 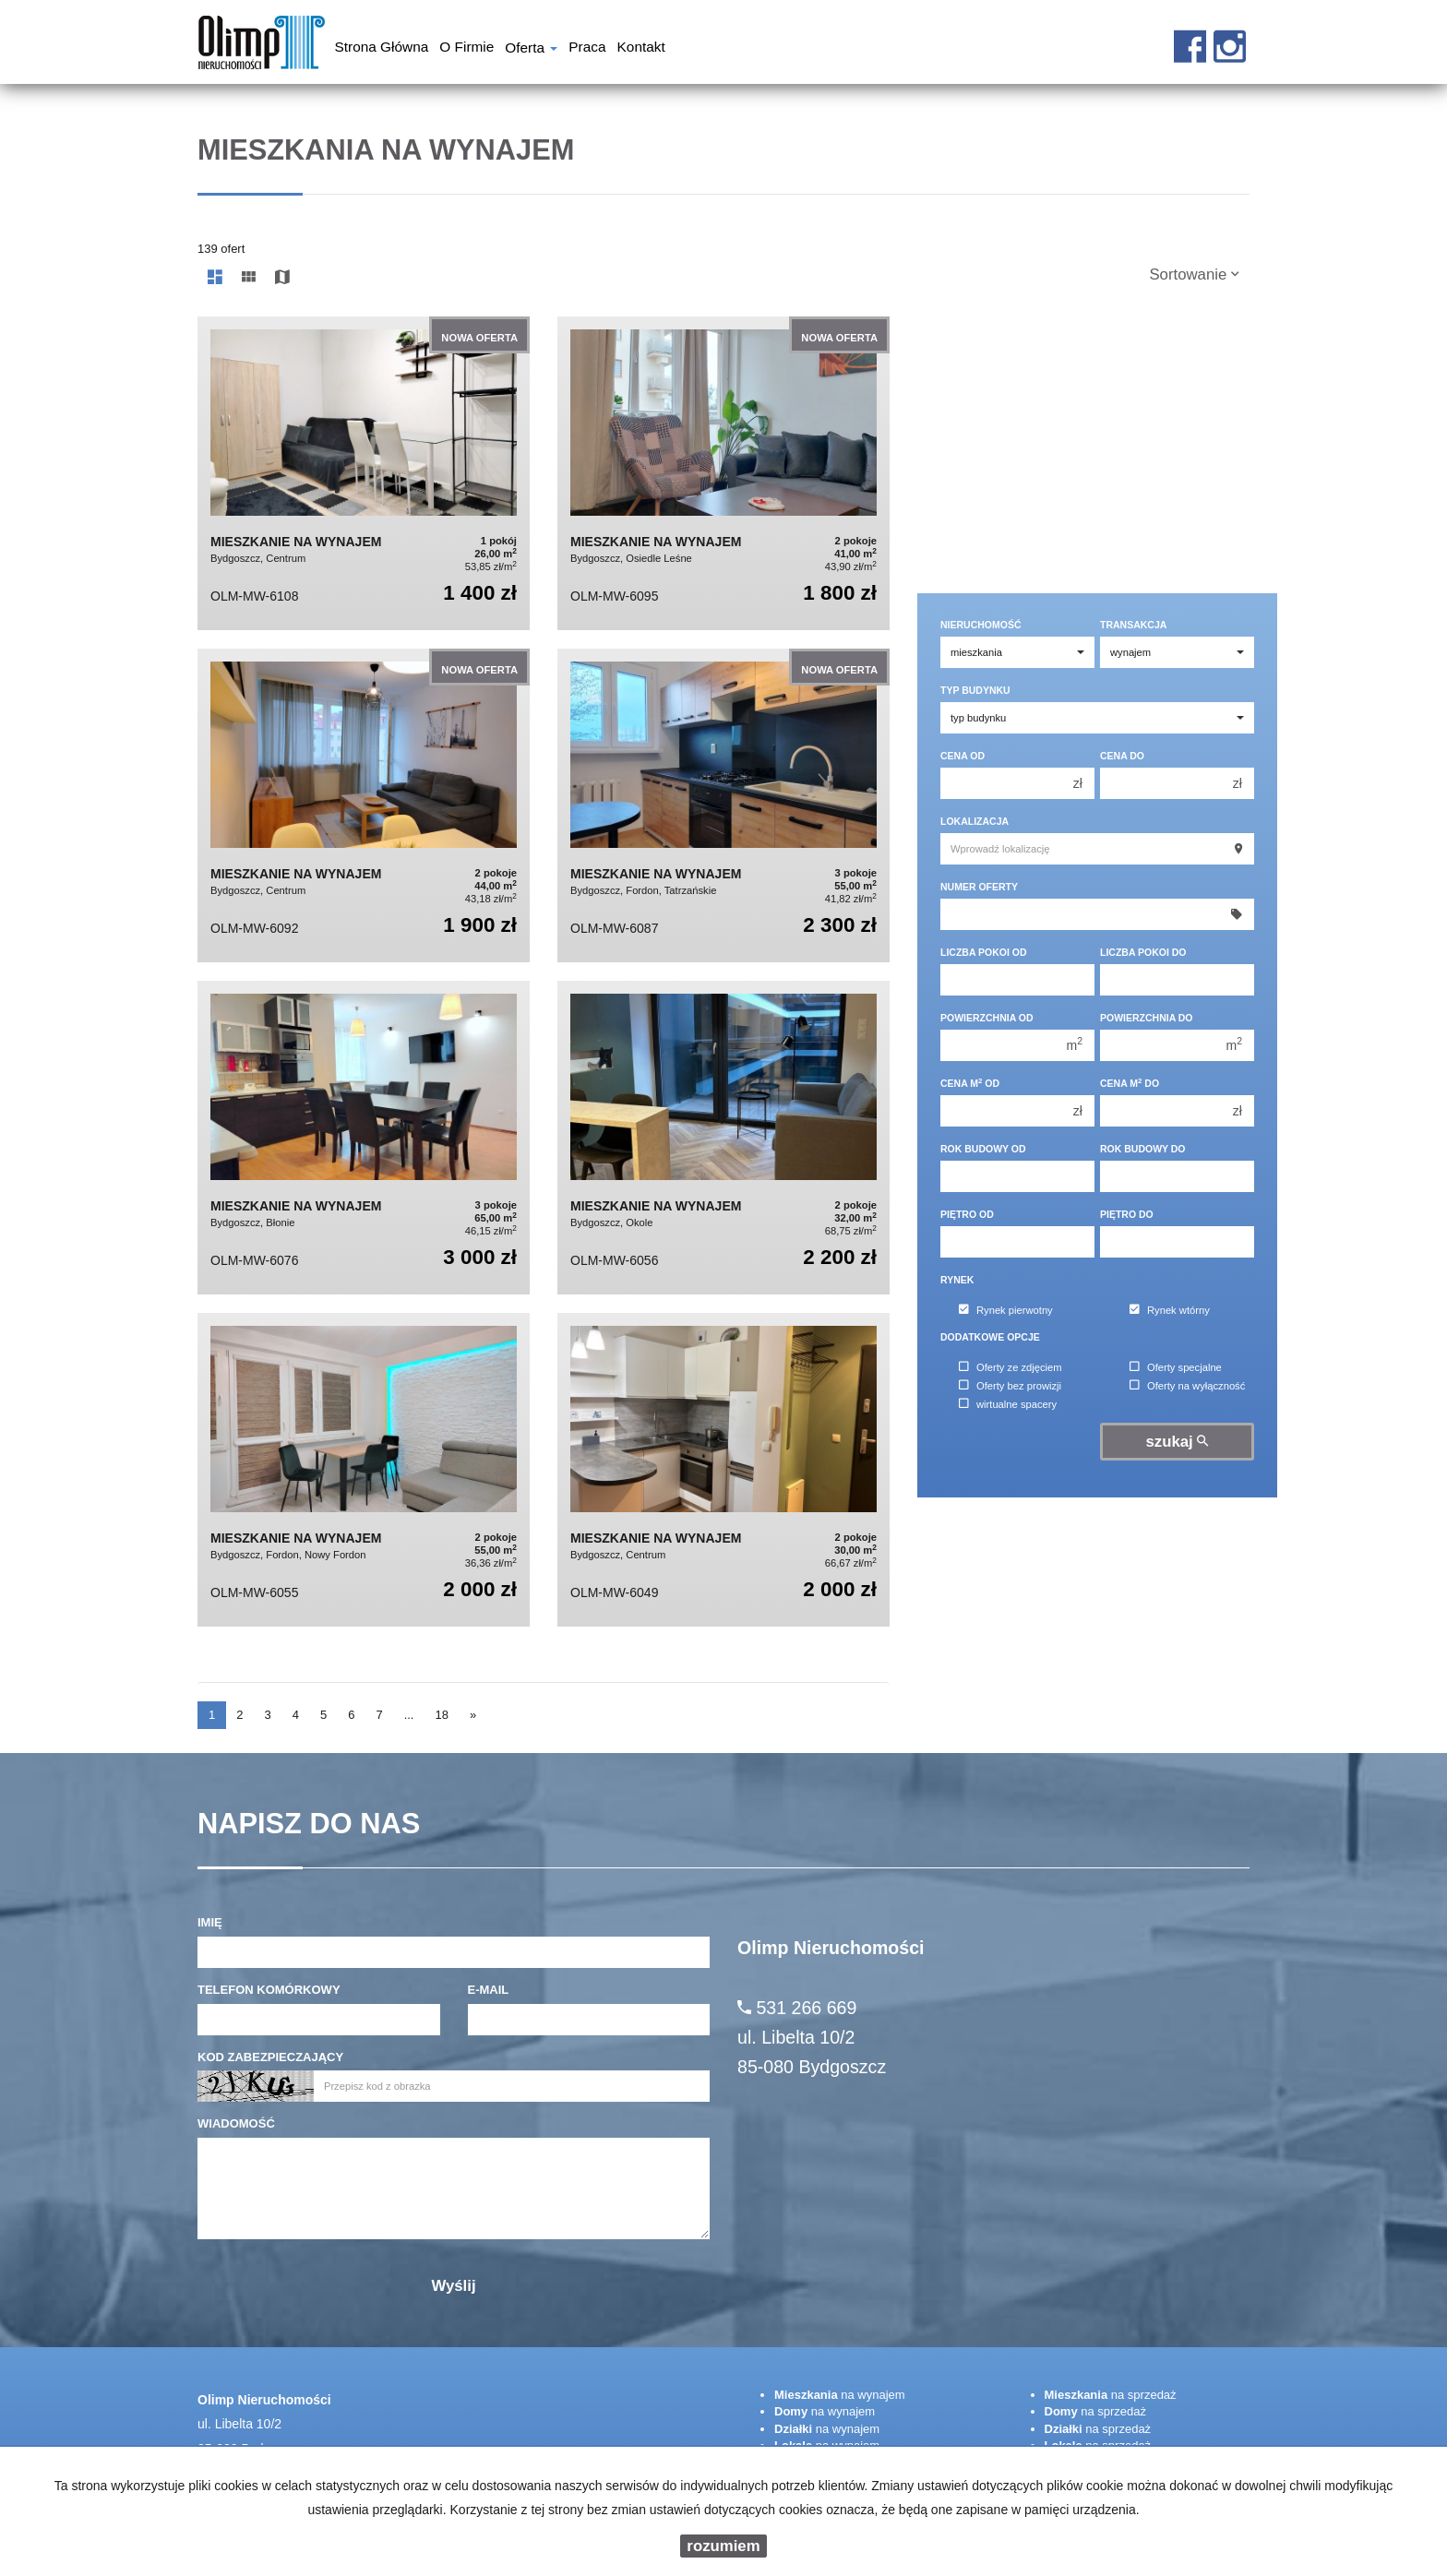 I want to click on Cena m od, so click(x=969, y=1083).